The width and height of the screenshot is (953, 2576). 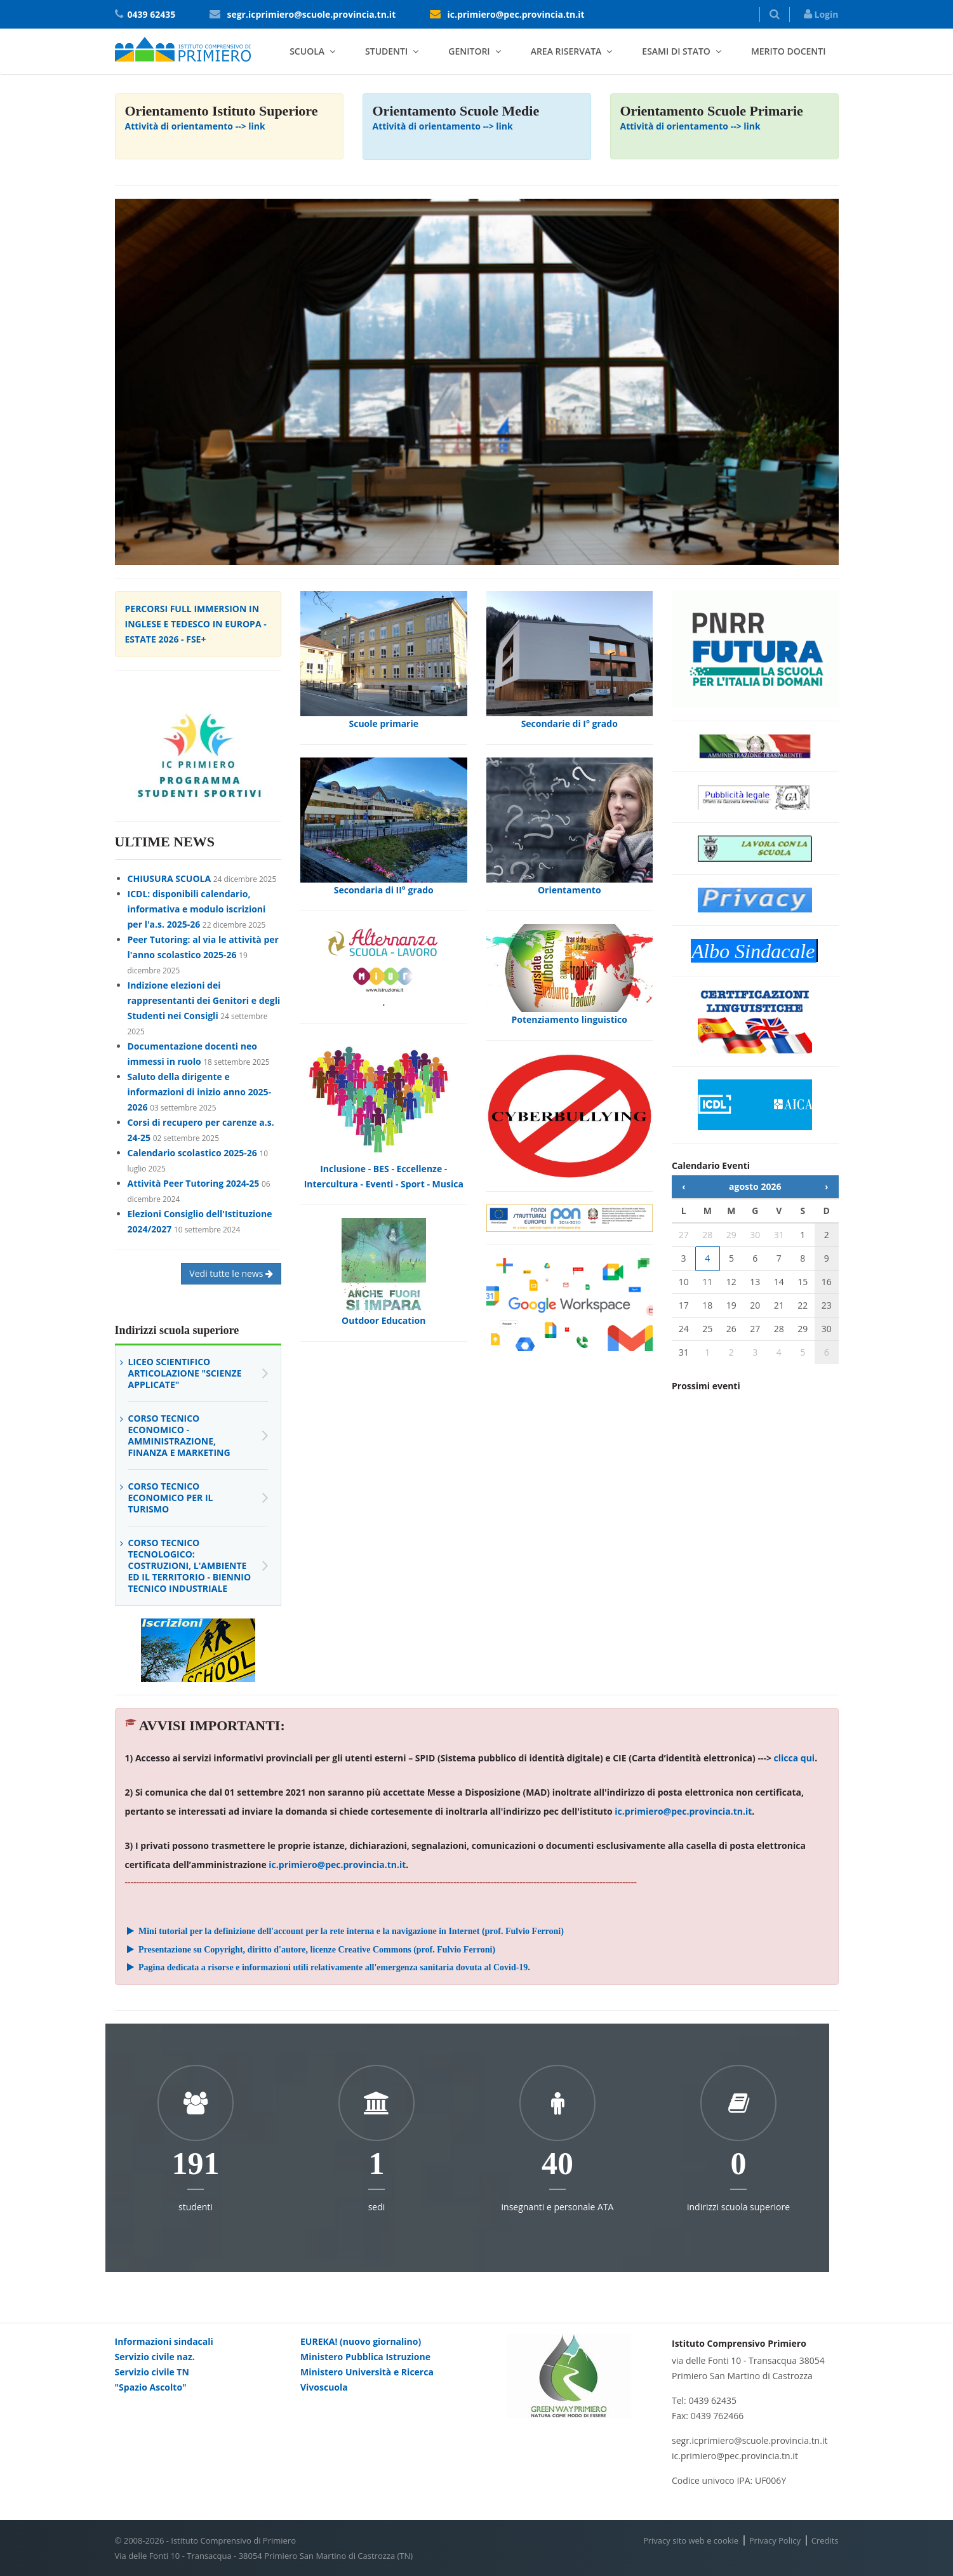 I want to click on Privacy sito web e cookie, so click(x=690, y=2540).